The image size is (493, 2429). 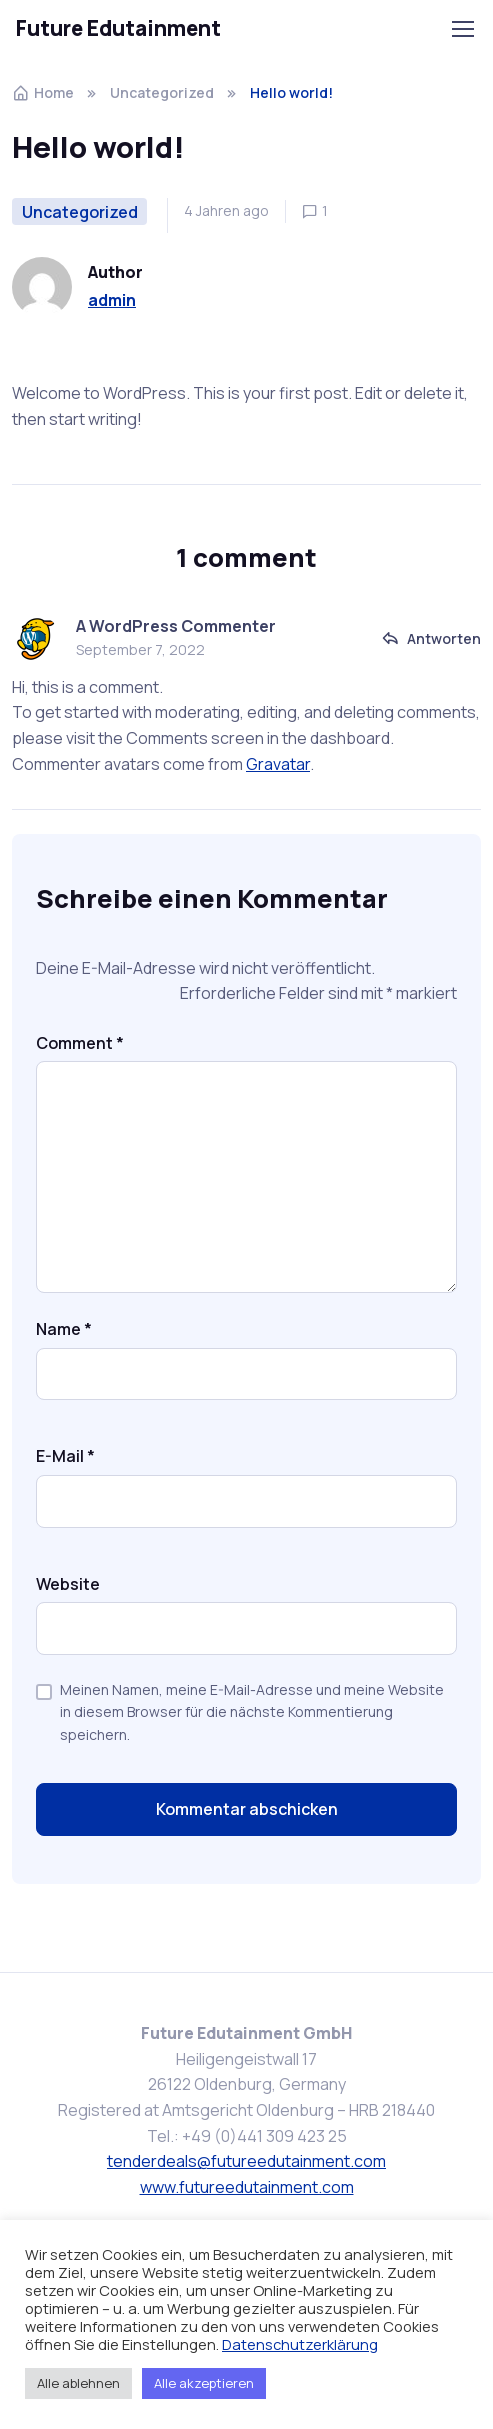 What do you see at coordinates (300, 2344) in the screenshot?
I see `Datenschutzerklärung` at bounding box center [300, 2344].